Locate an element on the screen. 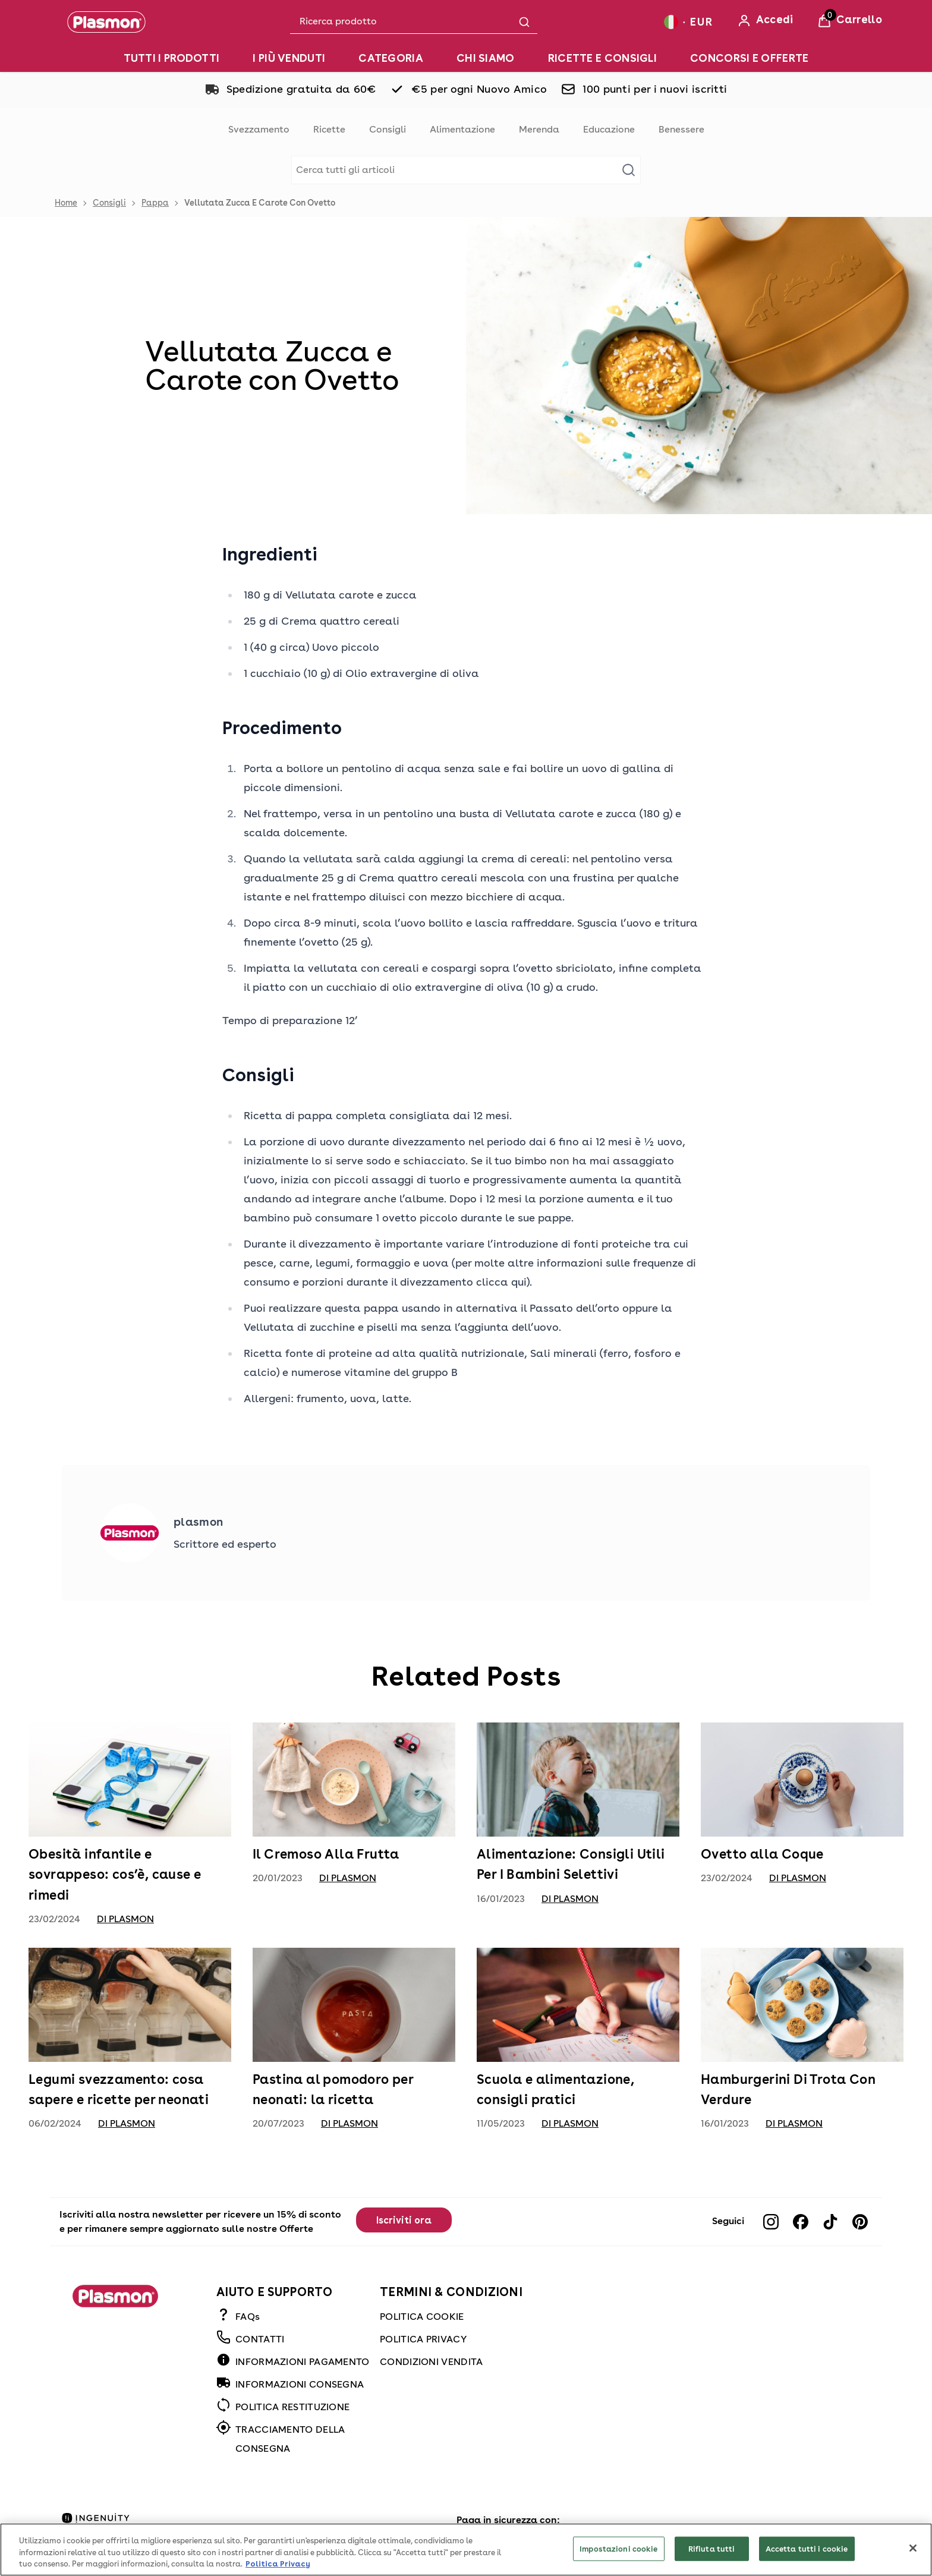 This screenshot has width=932, height=2576. INFORMAZIONI PAGAMENTO is located at coordinates (302, 2361).